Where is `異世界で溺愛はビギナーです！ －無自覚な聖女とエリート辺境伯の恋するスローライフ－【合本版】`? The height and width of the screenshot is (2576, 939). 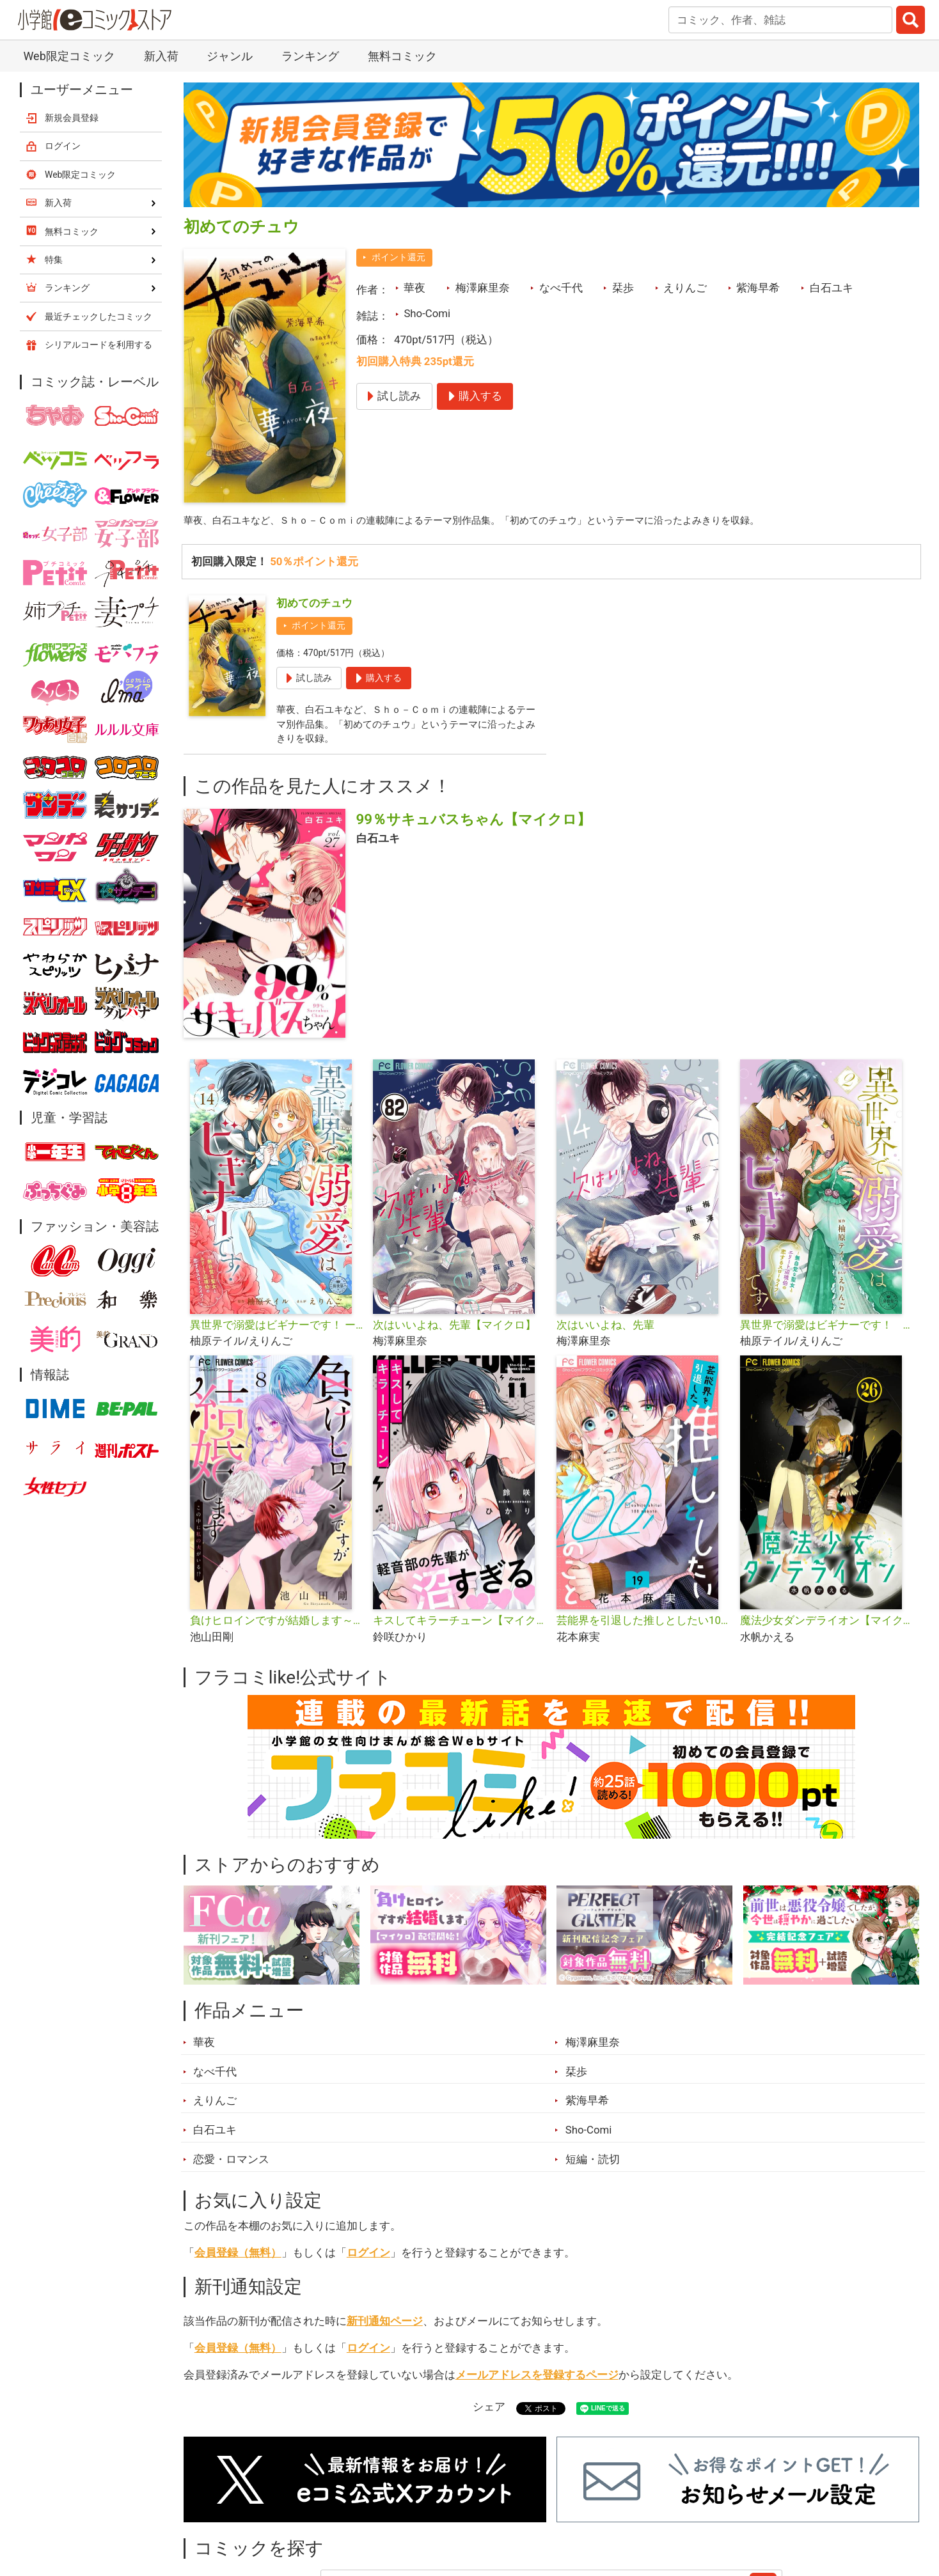
異世界で溺愛はビギナーです！ －無自覚な聖女とエリート辺境伯の恋するスローライフ－【合本版】 is located at coordinates (826, 1331).